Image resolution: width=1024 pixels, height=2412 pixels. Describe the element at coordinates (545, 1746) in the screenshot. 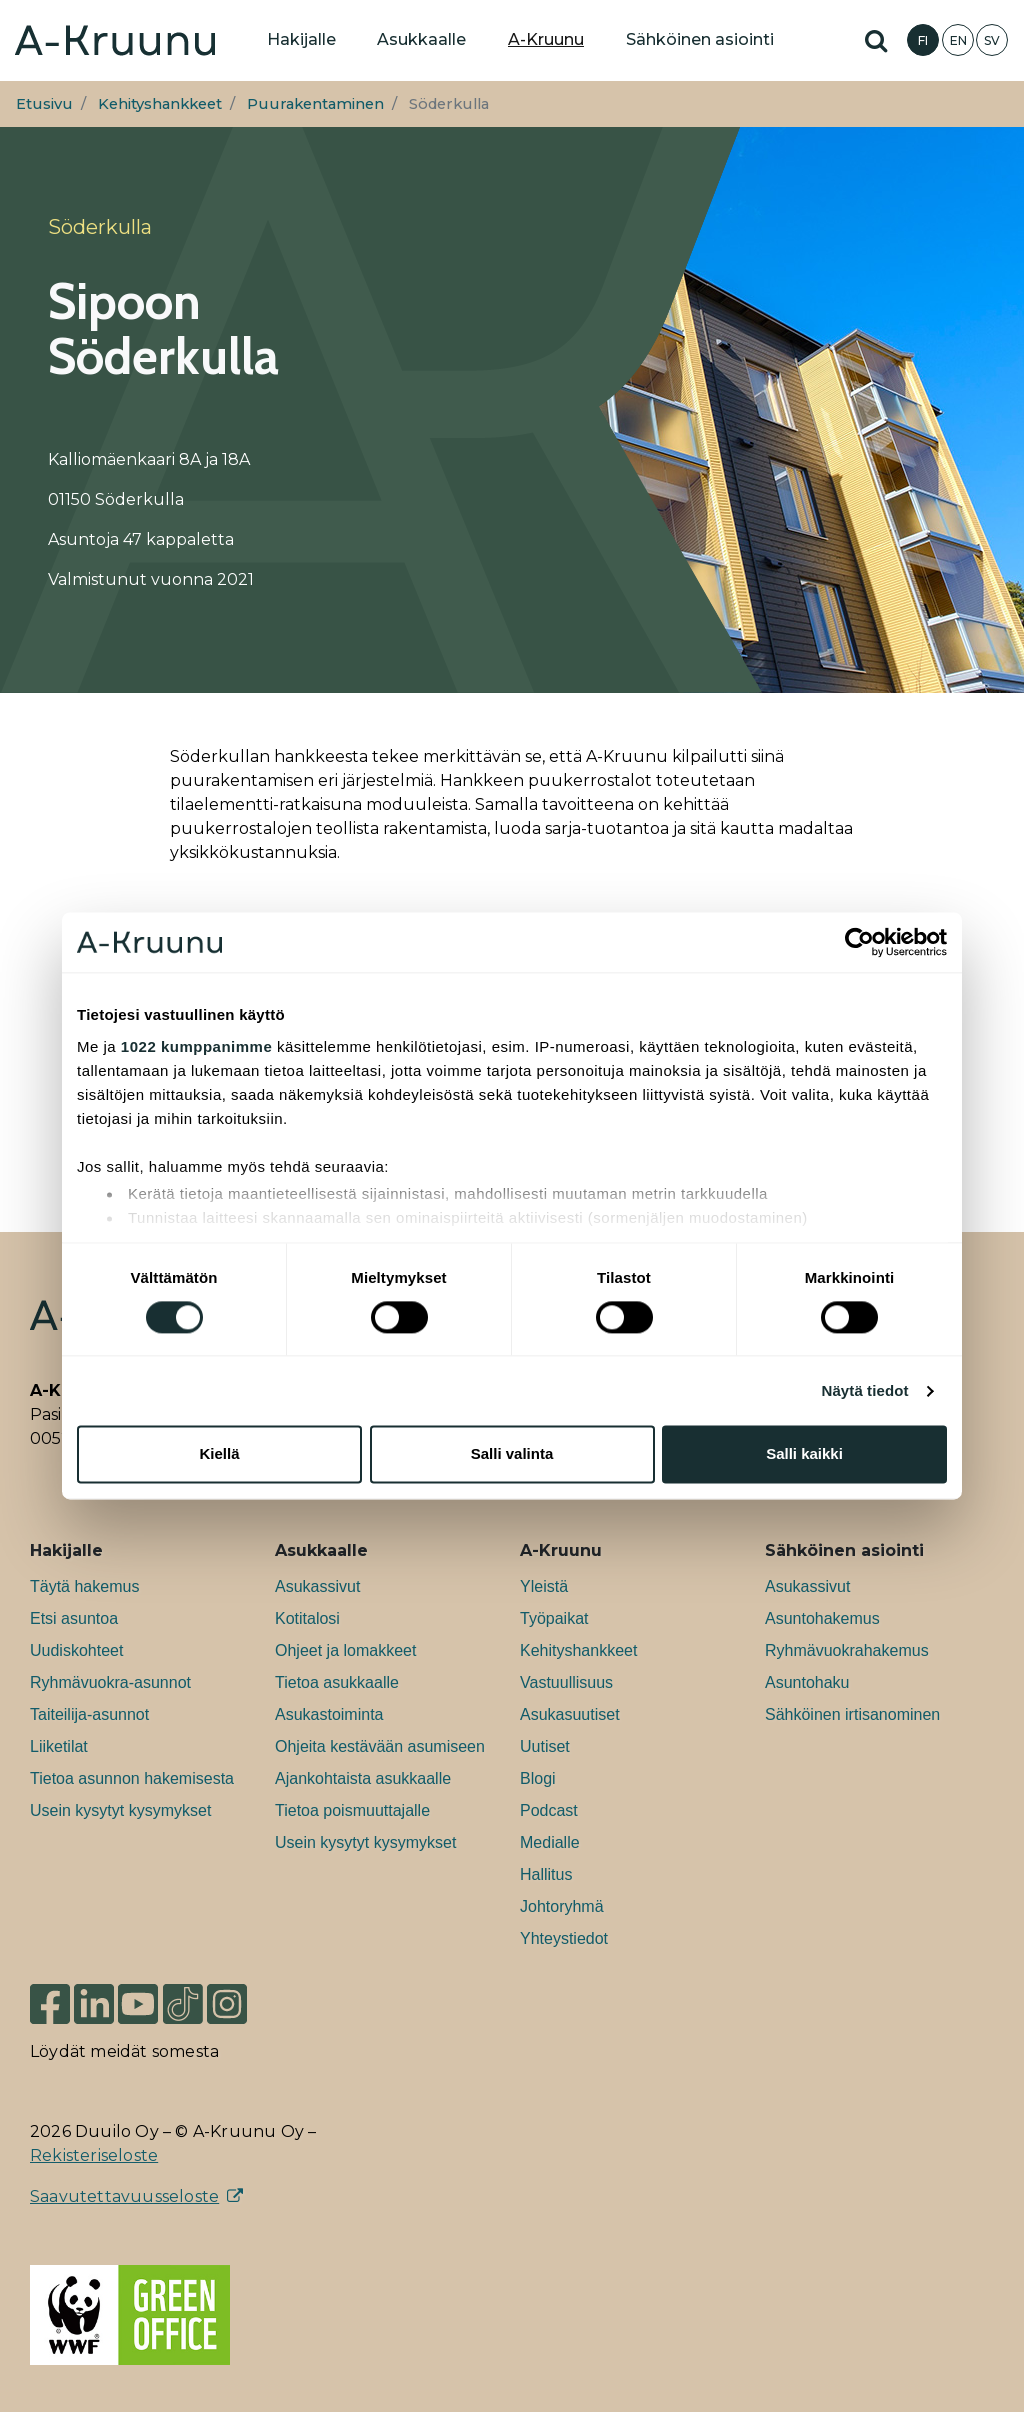

I see `Uutiset` at that location.